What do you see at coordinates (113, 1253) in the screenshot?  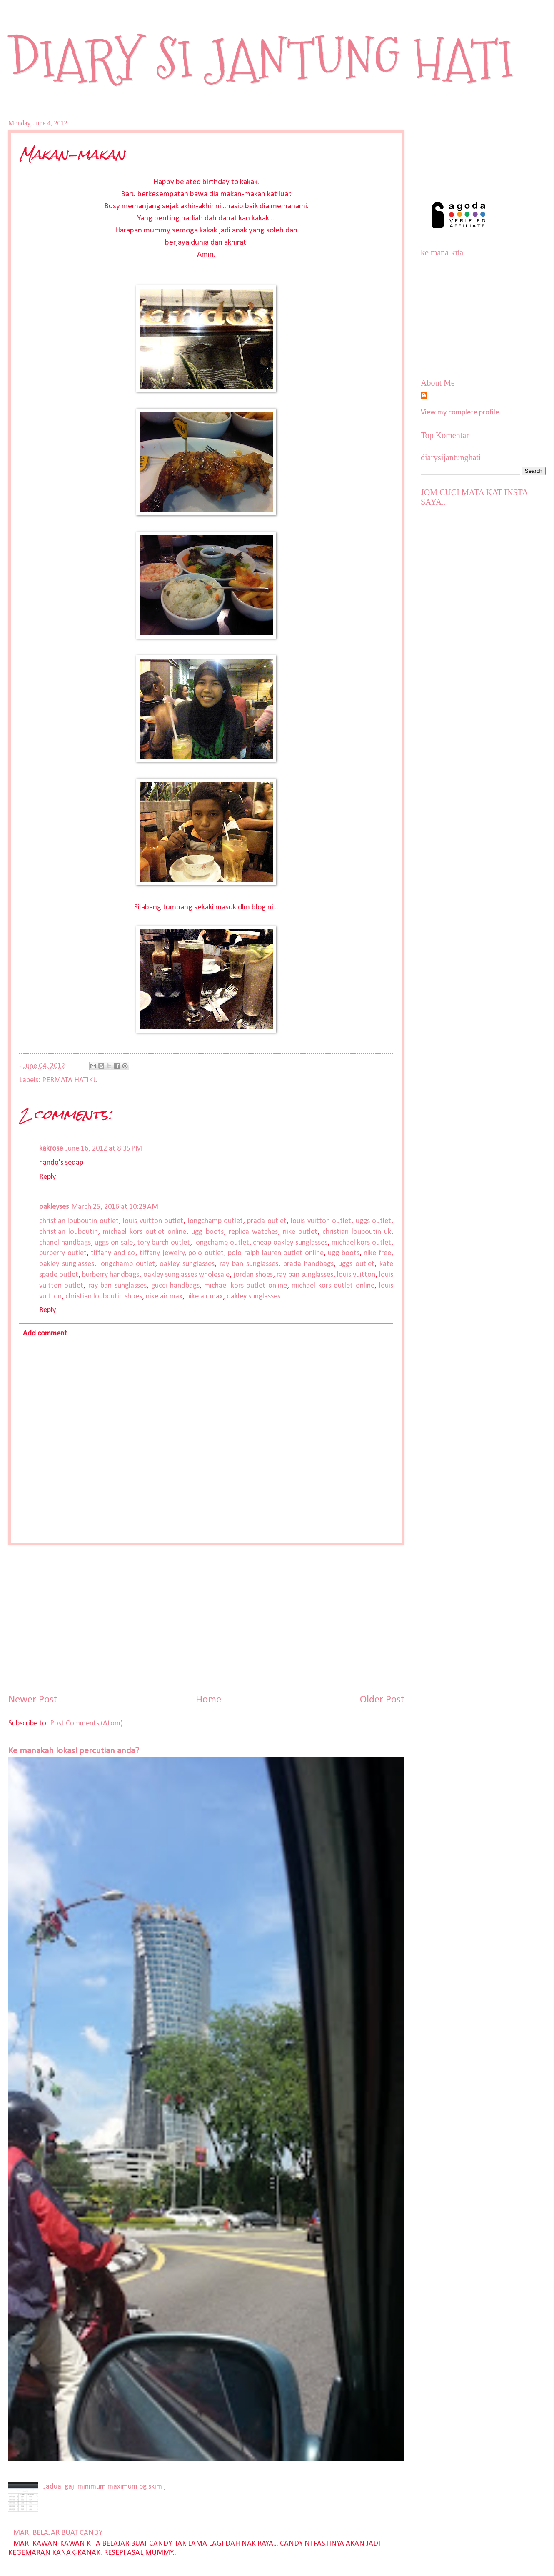 I see `tiffany and co` at bounding box center [113, 1253].